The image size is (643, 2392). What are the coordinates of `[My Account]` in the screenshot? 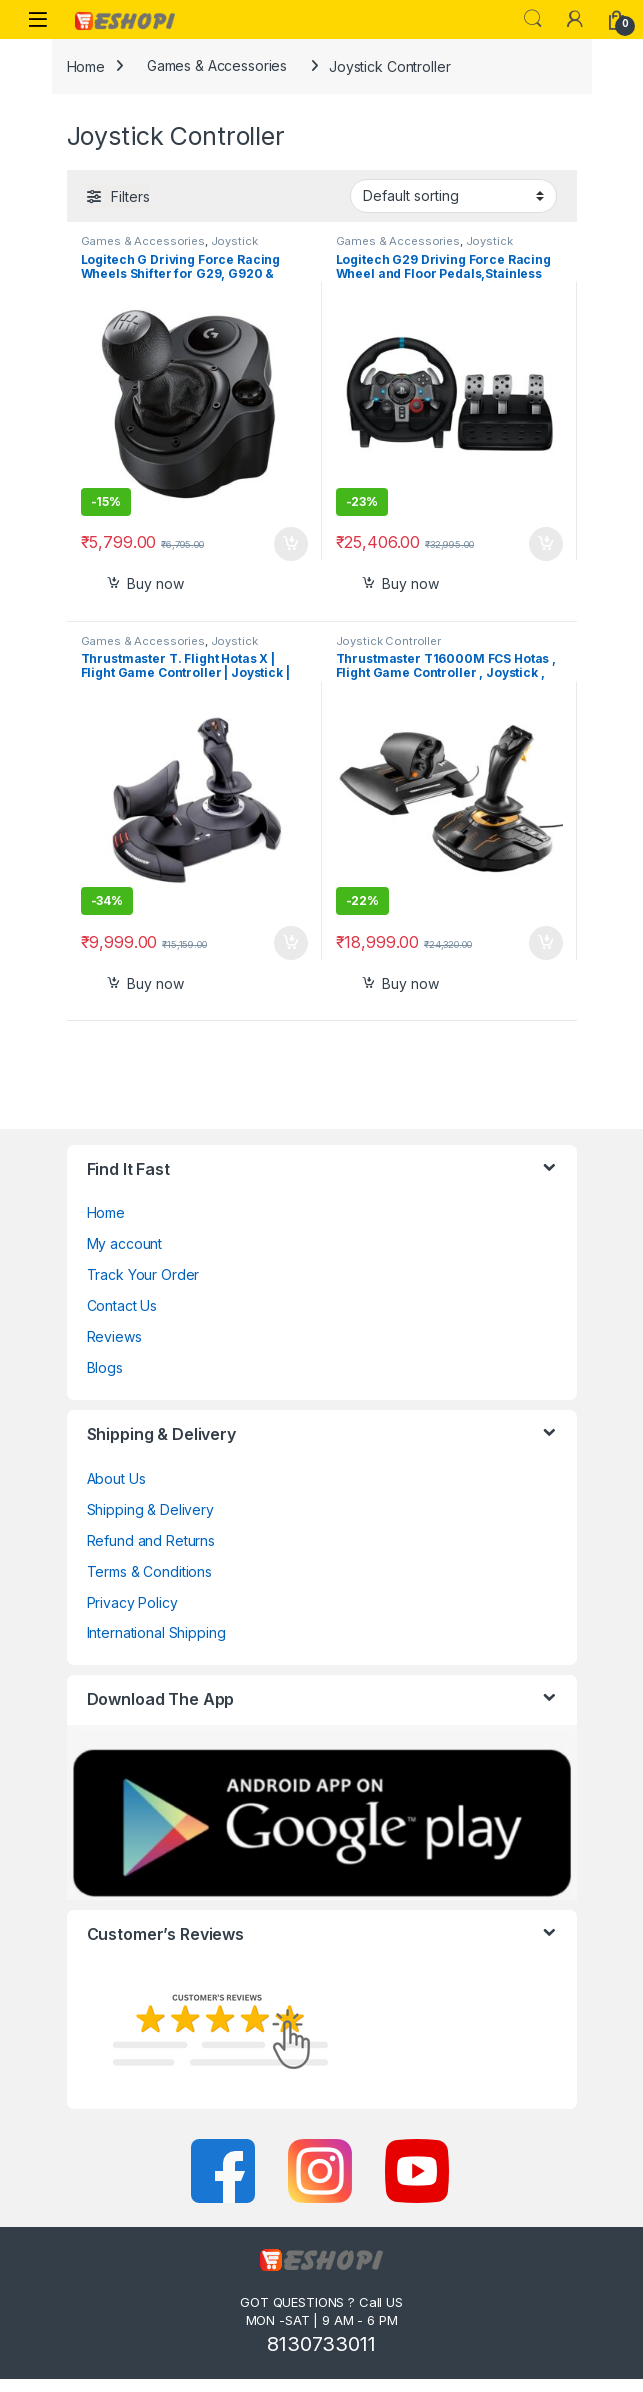 It's located at (575, 19).